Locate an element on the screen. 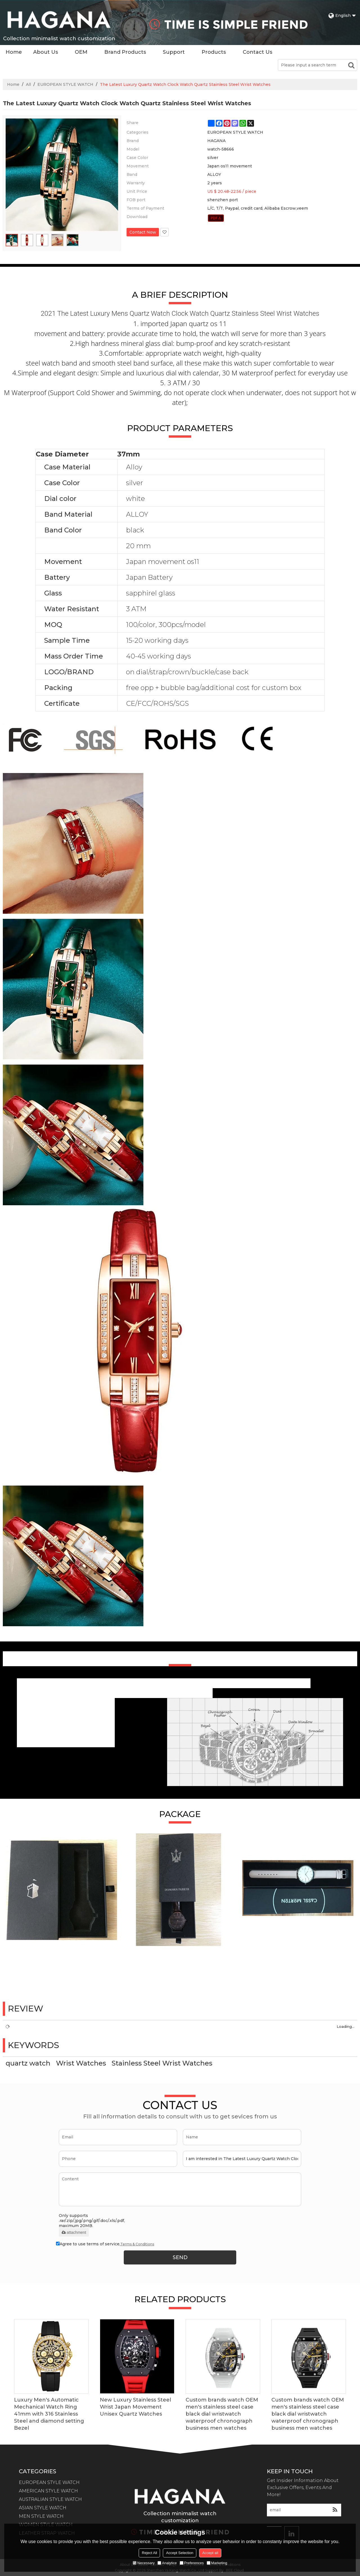 This screenshot has height=2576, width=360. New Luxury Stainless Steel Wrist Japan Movement Unisex Quartz Watches is located at coordinates (135, 2407).